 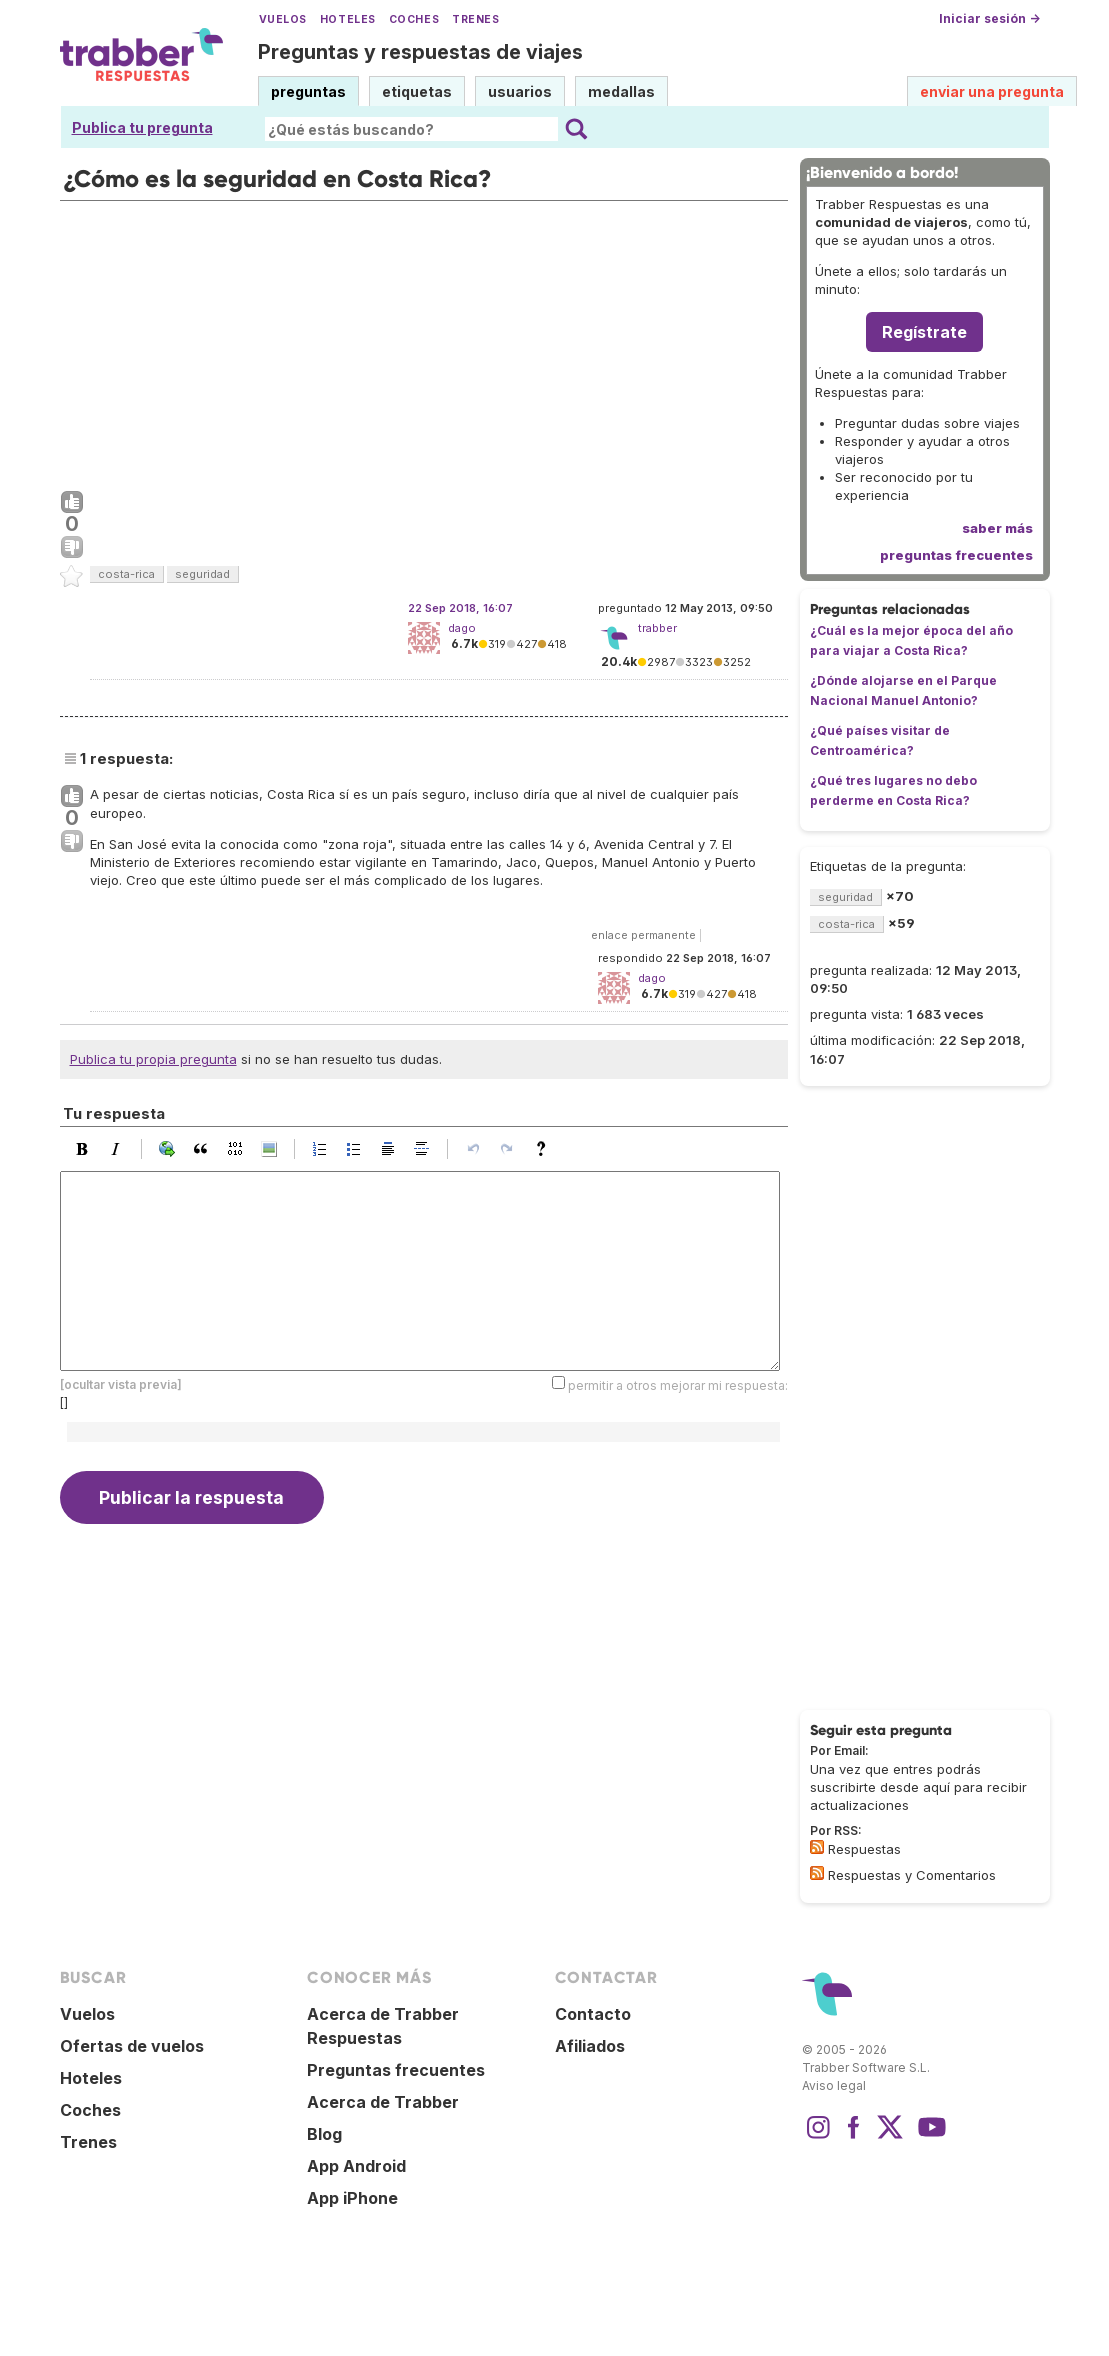 What do you see at coordinates (924, 332) in the screenshot?
I see `Regístrate` at bounding box center [924, 332].